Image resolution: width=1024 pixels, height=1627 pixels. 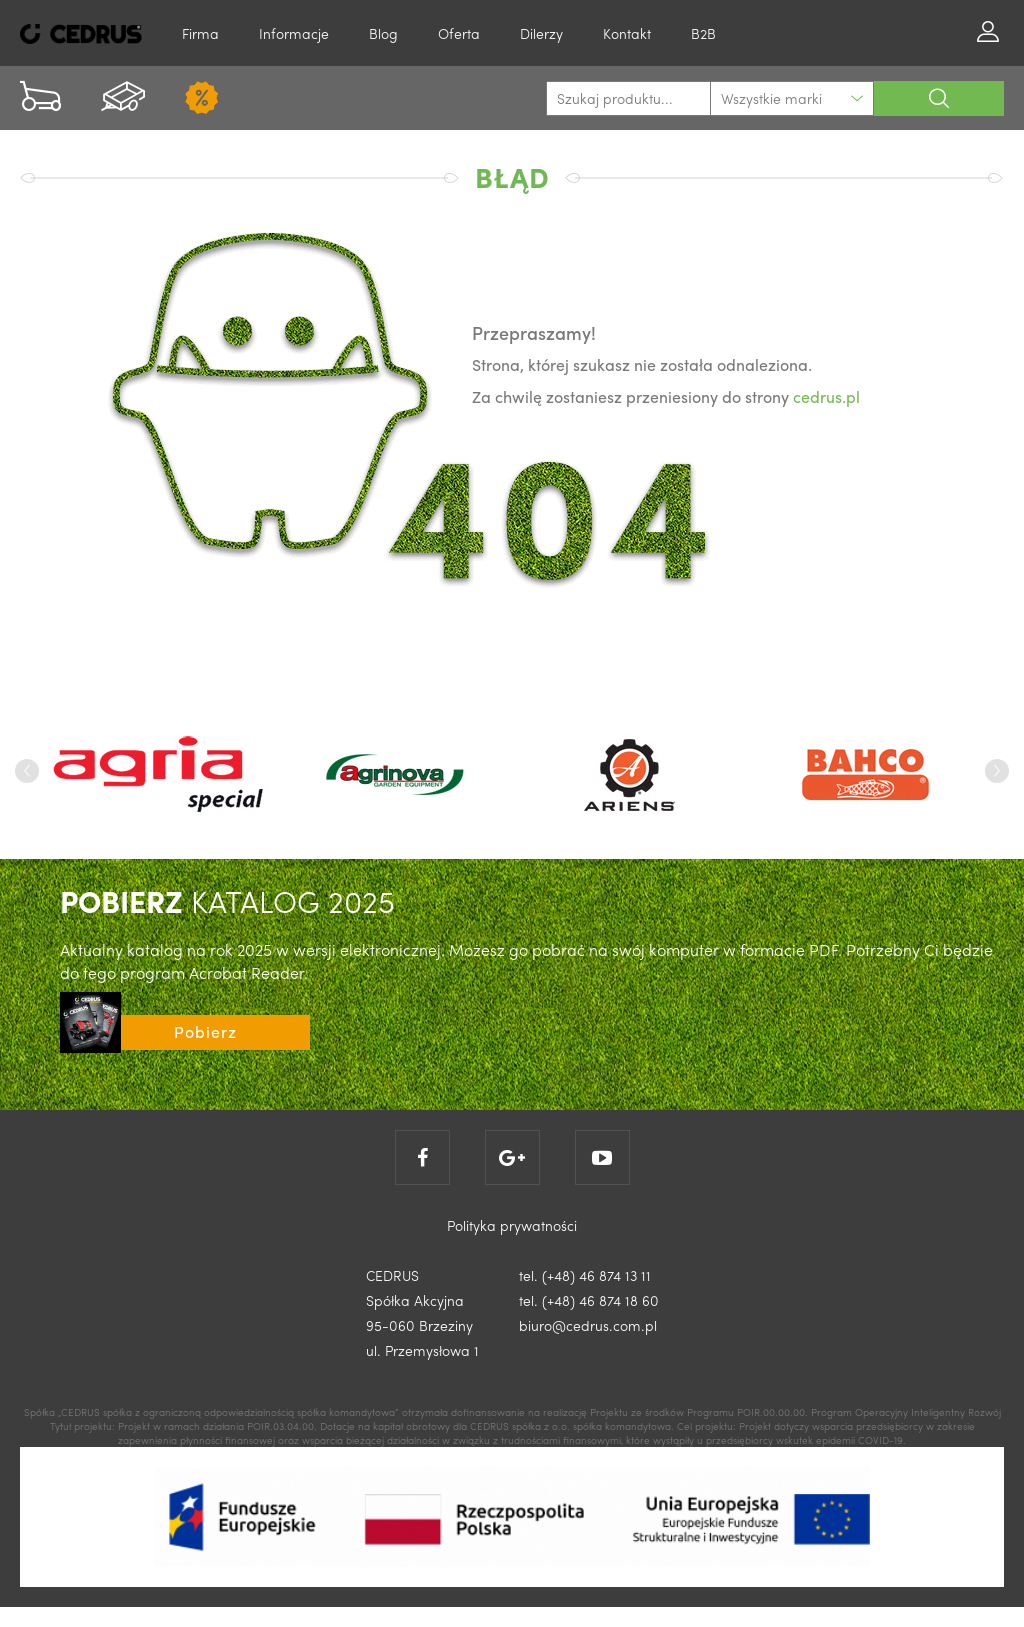 What do you see at coordinates (703, 33) in the screenshot?
I see `B2B` at bounding box center [703, 33].